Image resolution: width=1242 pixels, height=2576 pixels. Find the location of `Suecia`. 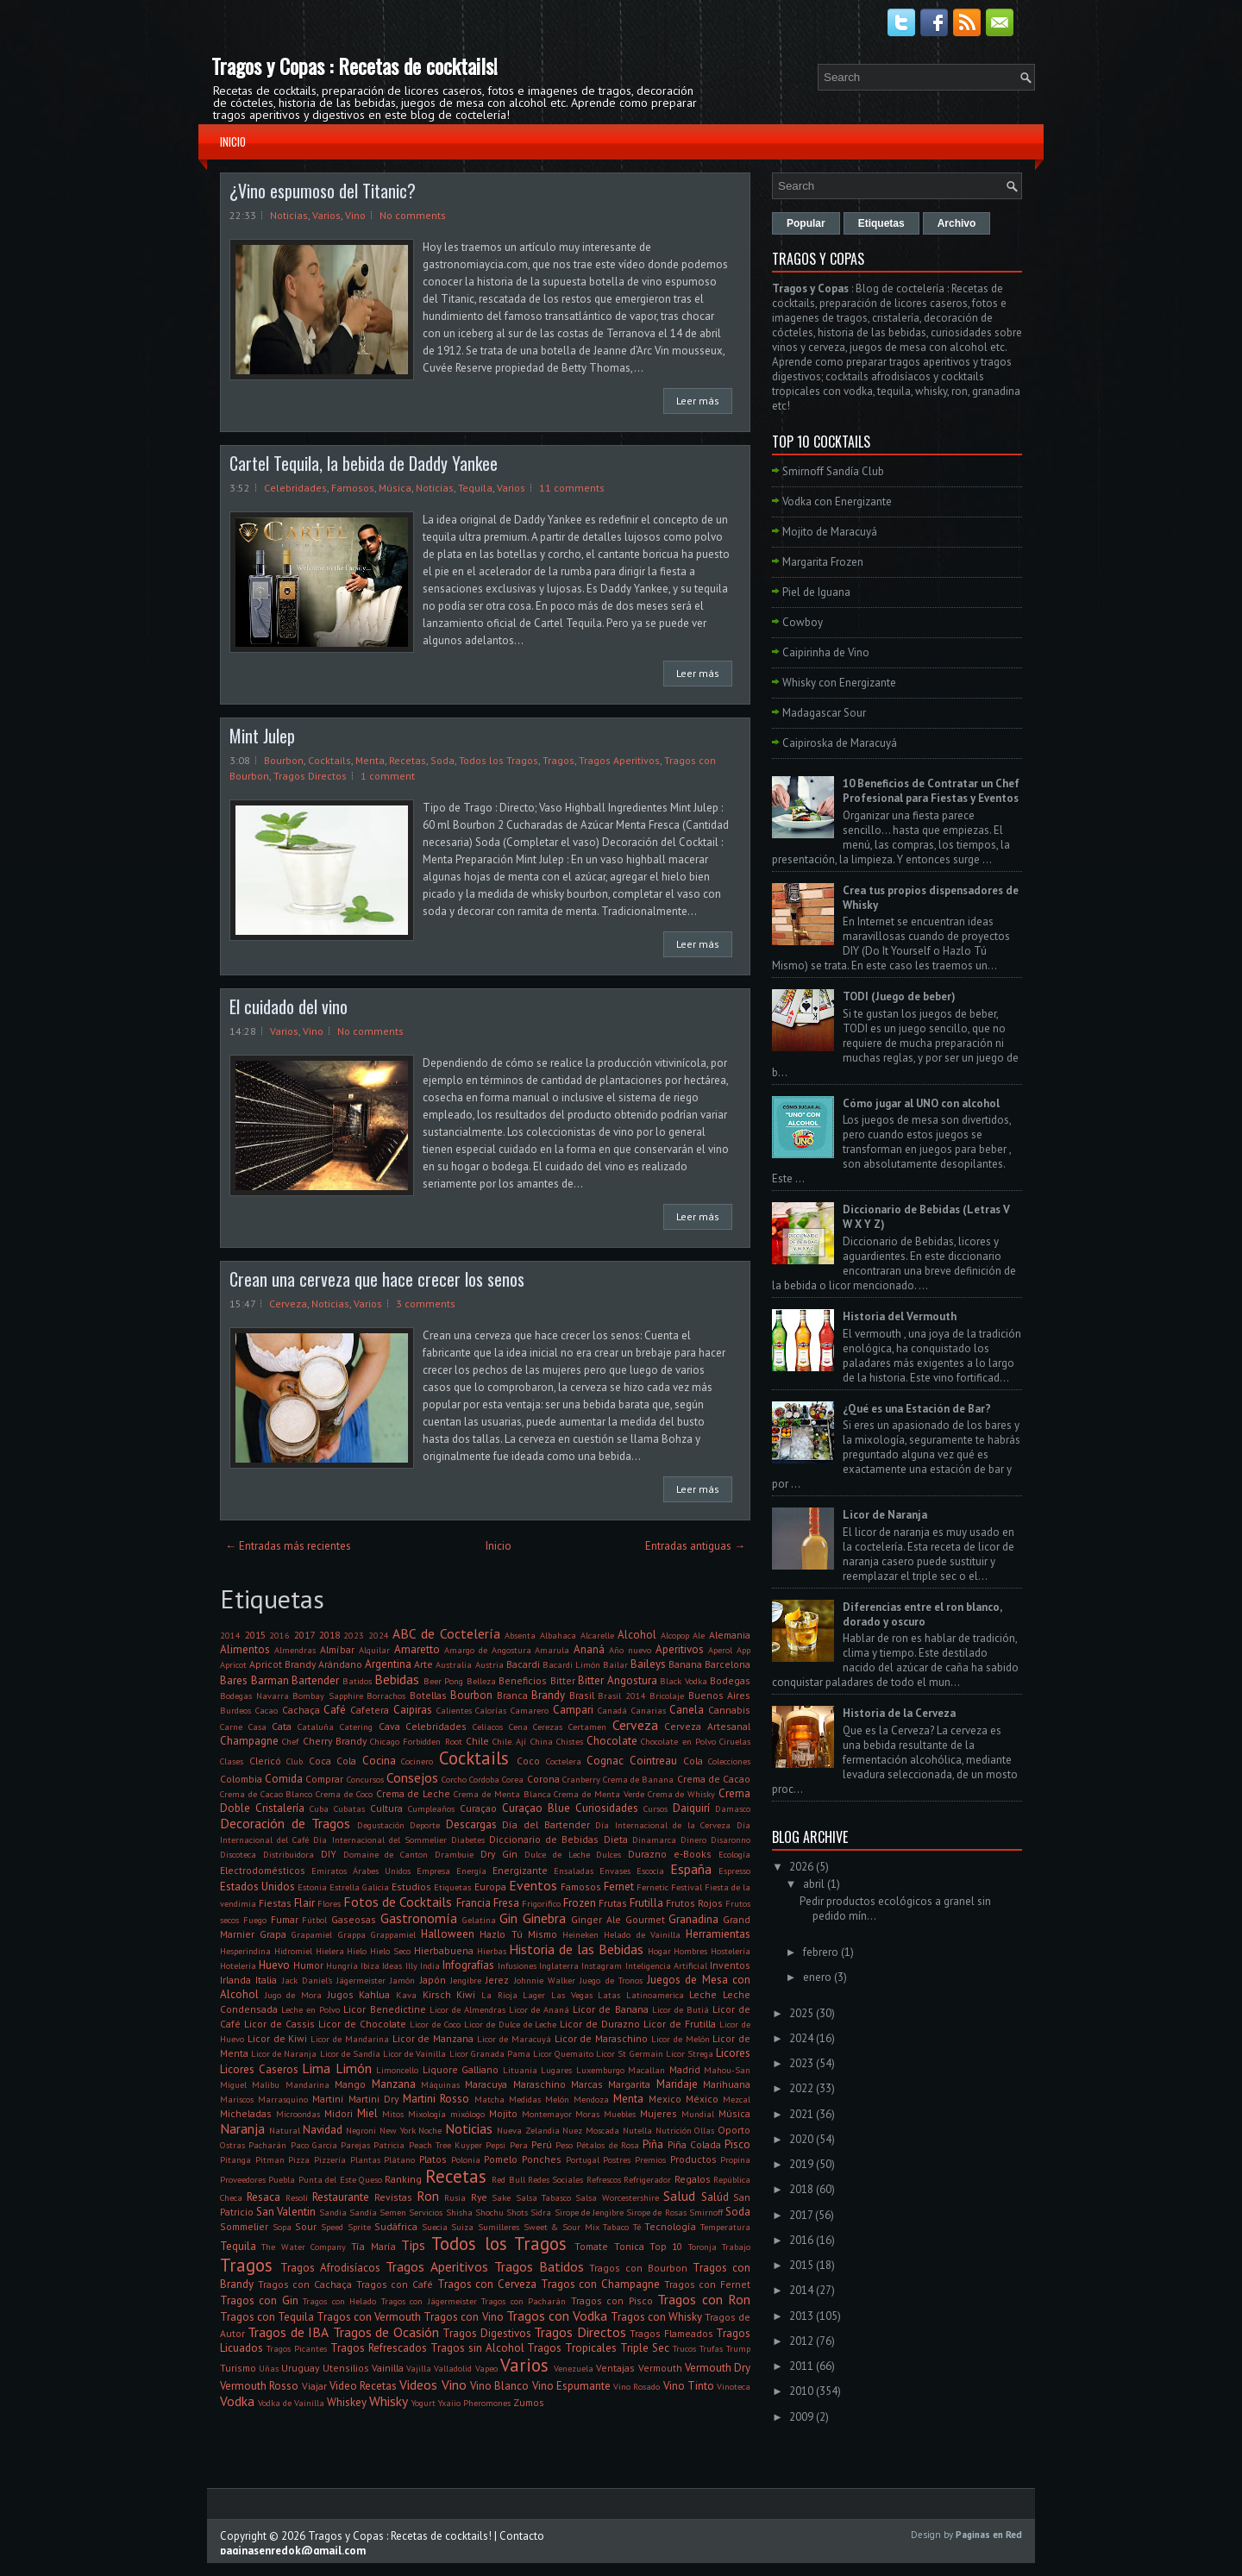

Suecia is located at coordinates (435, 2227).